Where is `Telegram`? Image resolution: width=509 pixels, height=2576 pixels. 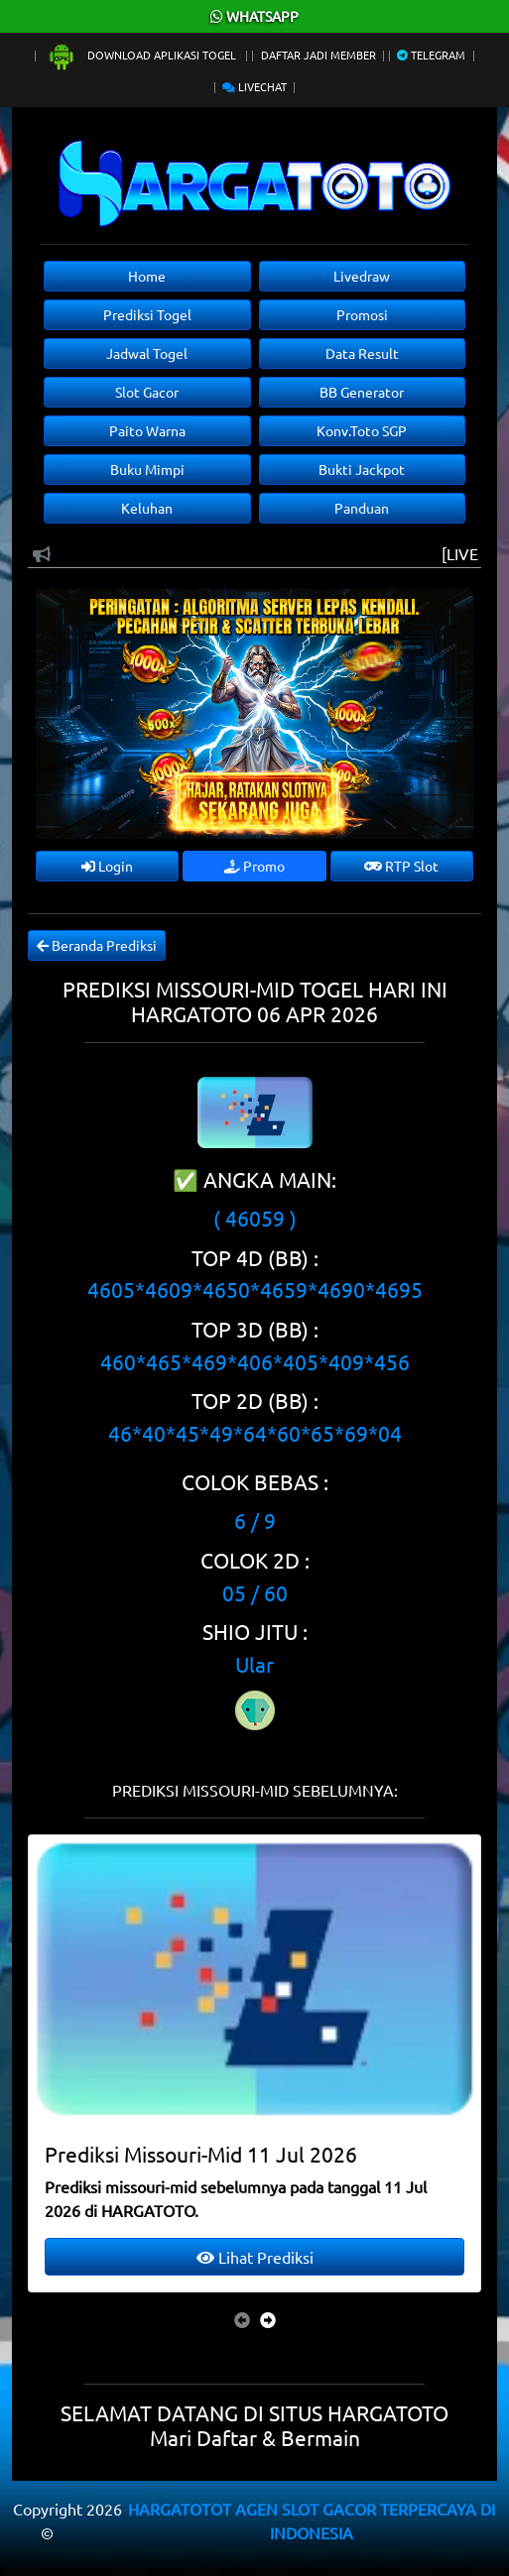 Telegram is located at coordinates (431, 54).